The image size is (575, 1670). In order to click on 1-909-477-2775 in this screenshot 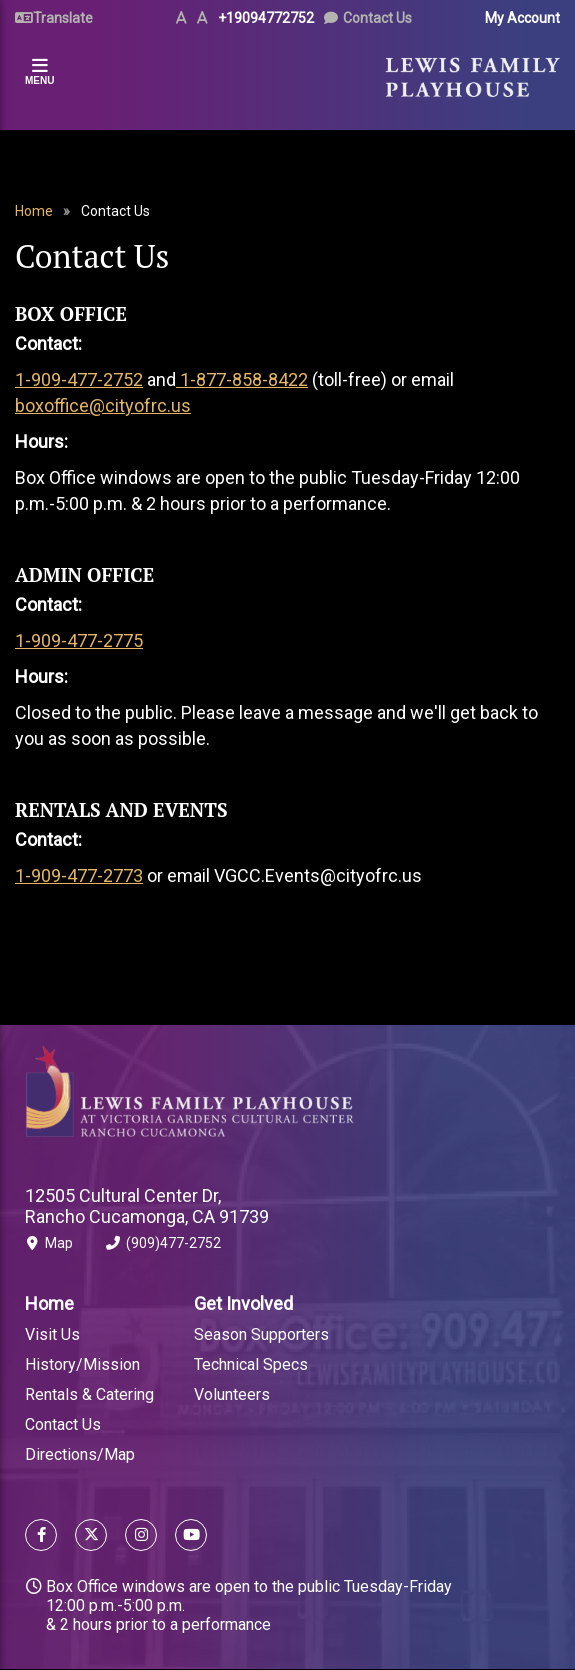, I will do `click(79, 640)`.